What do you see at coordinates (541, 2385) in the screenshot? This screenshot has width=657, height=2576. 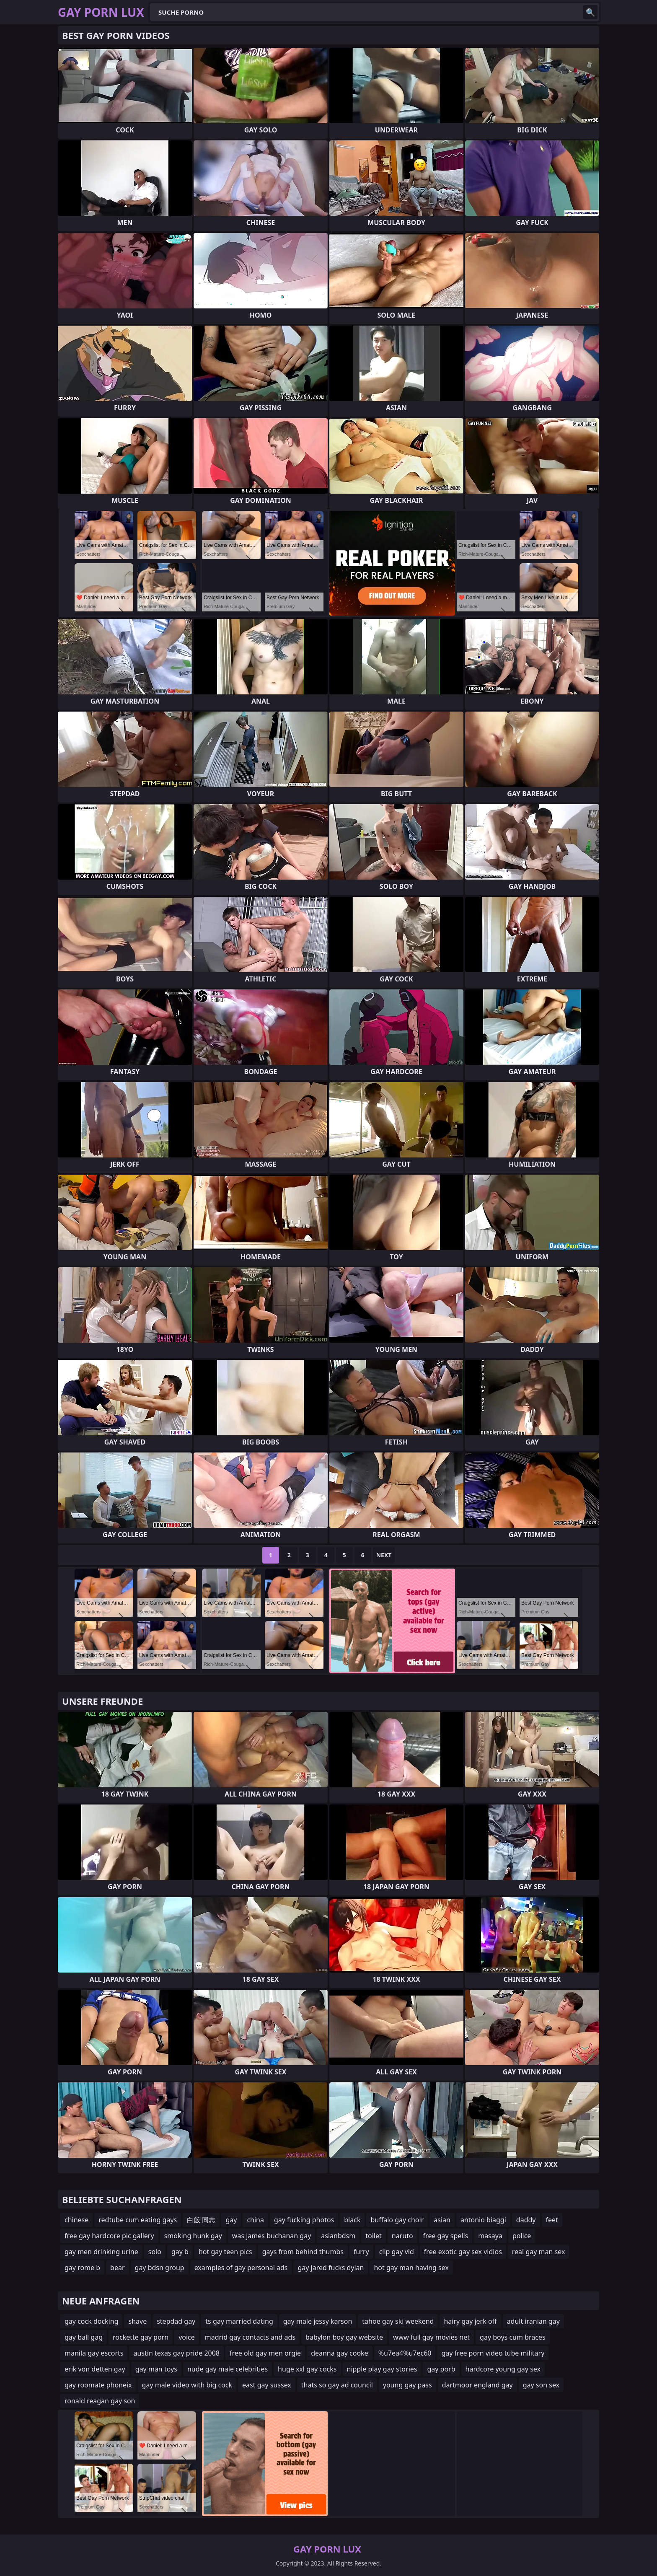 I see `gay son sex` at bounding box center [541, 2385].